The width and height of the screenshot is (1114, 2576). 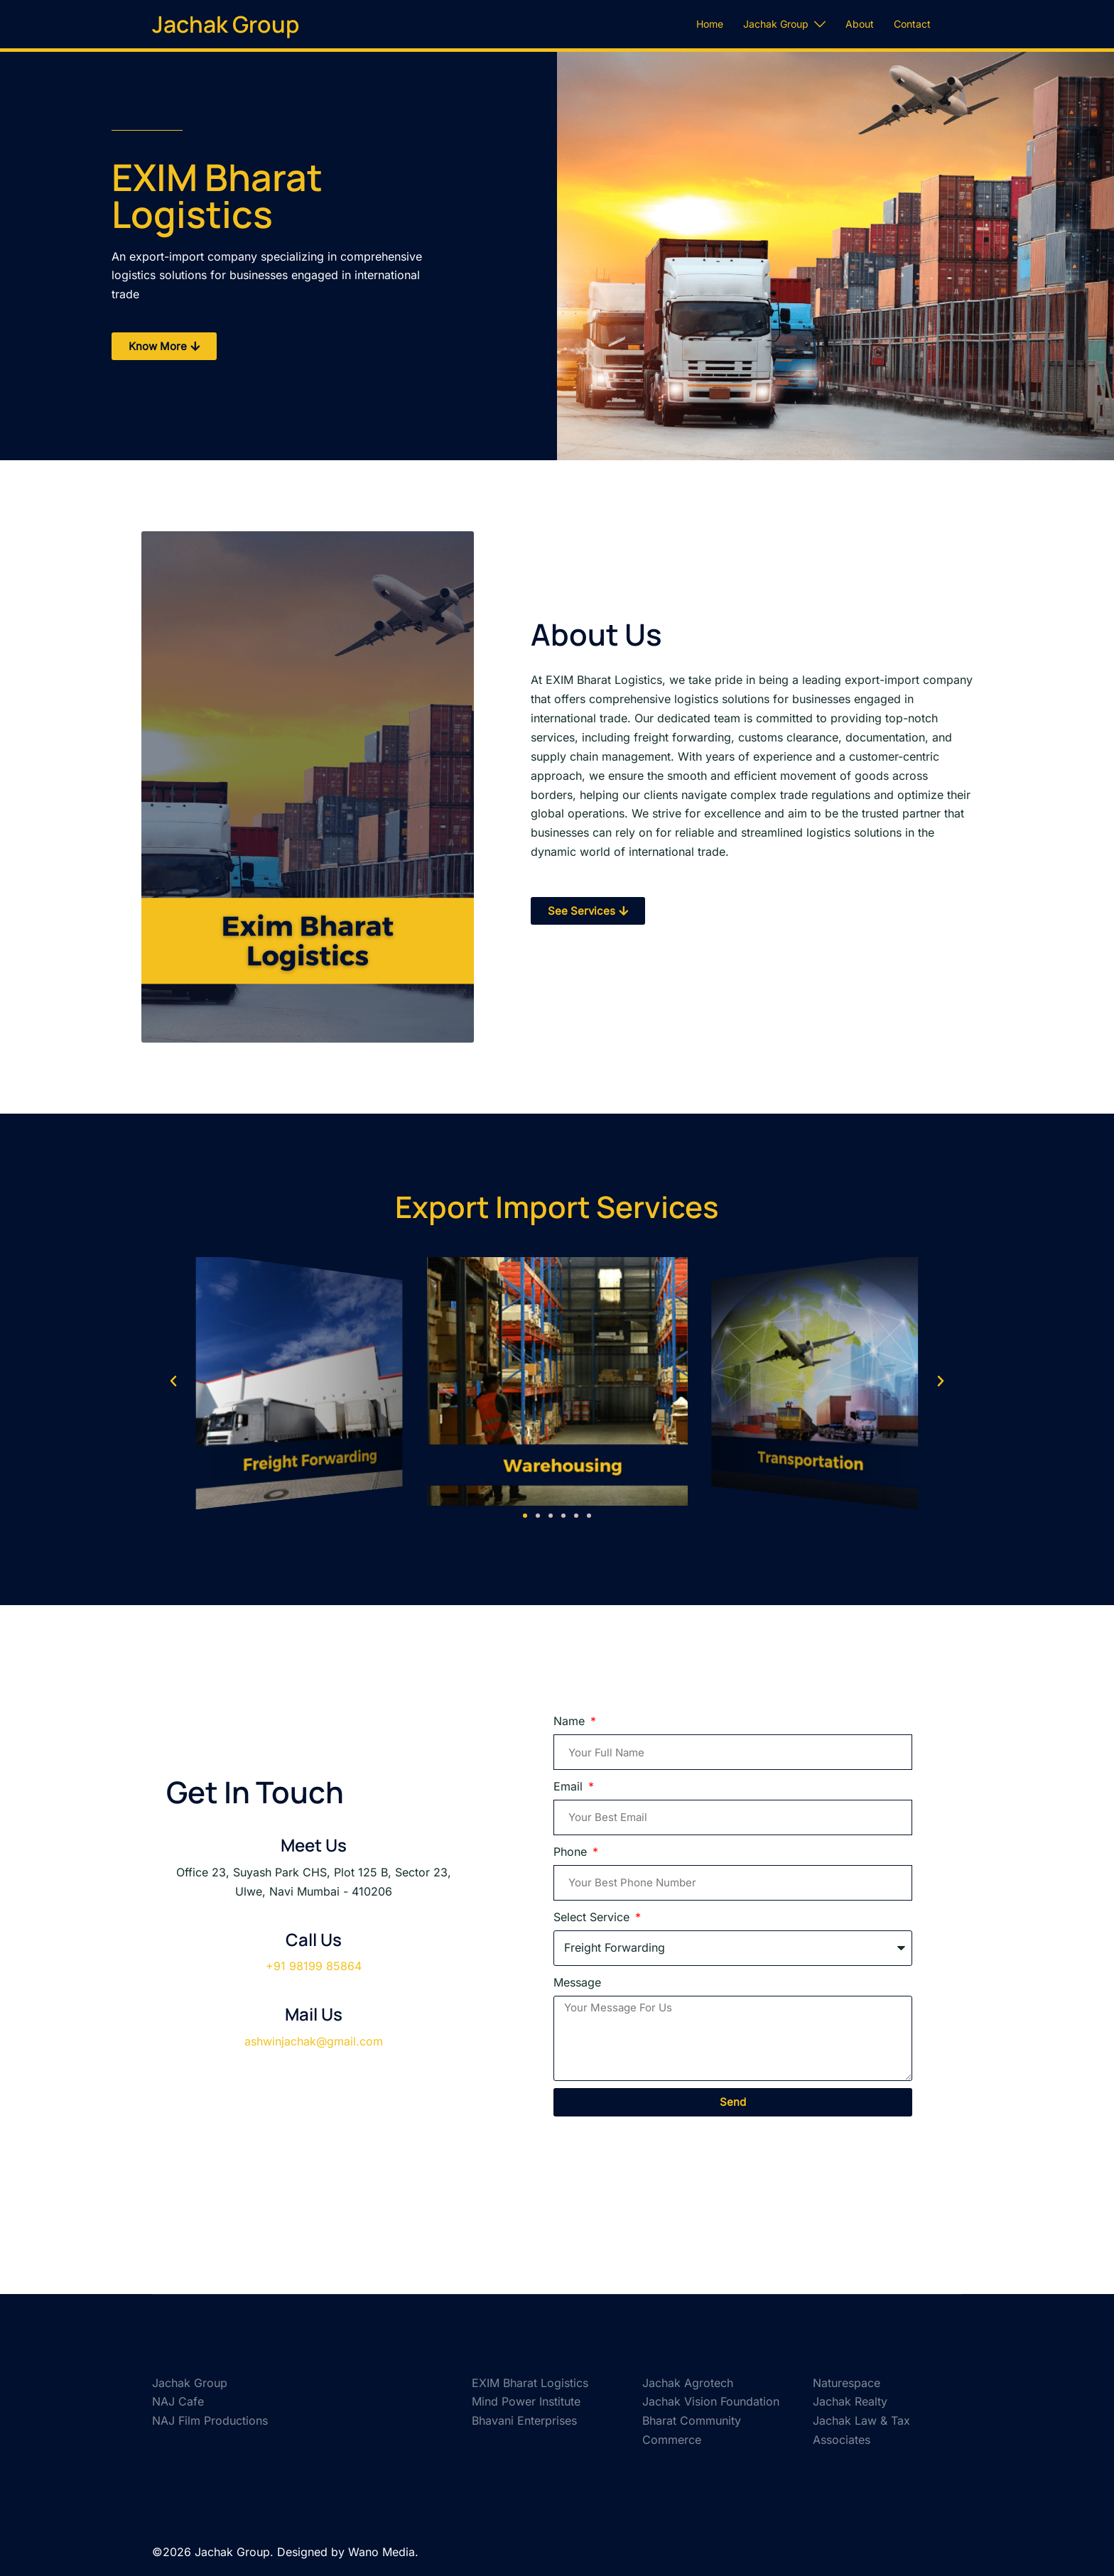 What do you see at coordinates (173, 1381) in the screenshot?
I see `[button]` at bounding box center [173, 1381].